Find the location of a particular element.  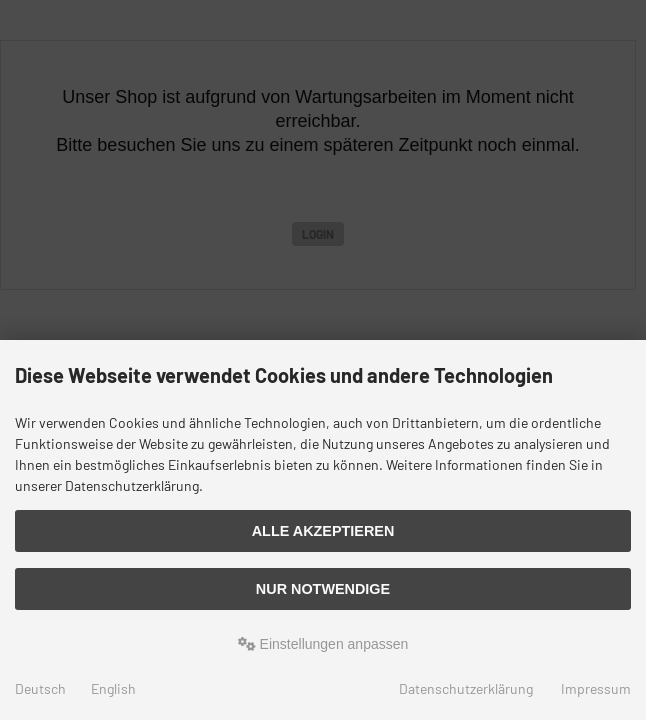

Alle akzeptieren is located at coordinates (323, 531).